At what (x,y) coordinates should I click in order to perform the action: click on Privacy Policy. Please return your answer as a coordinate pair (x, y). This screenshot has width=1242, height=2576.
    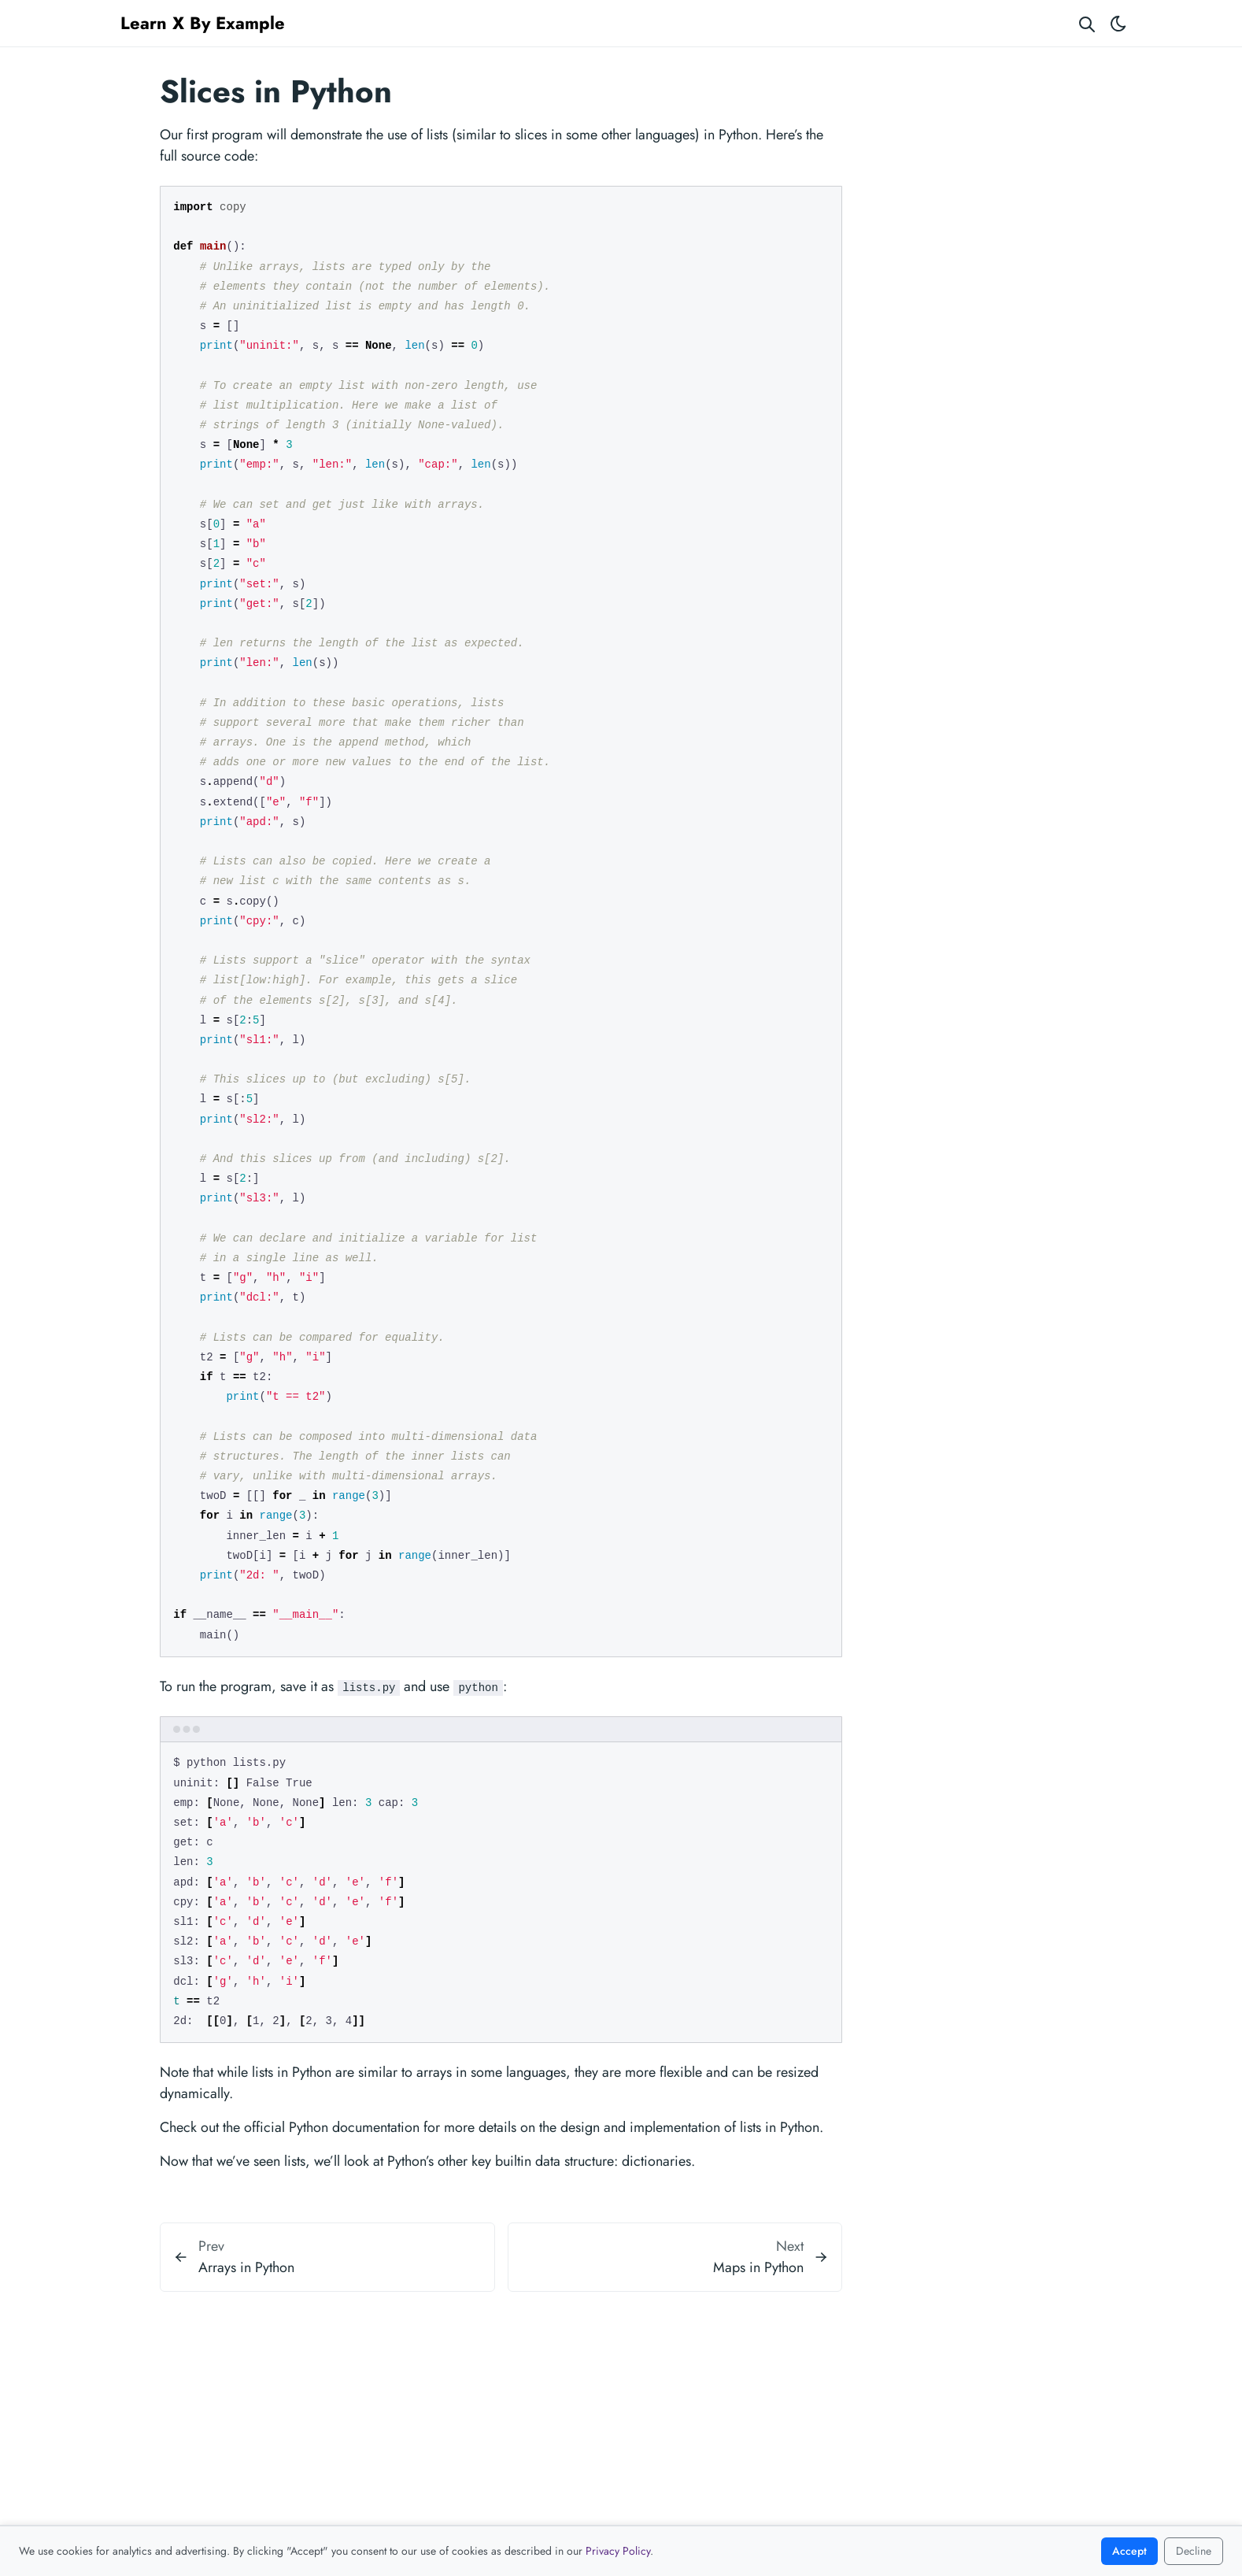
    Looking at the image, I should click on (618, 2551).